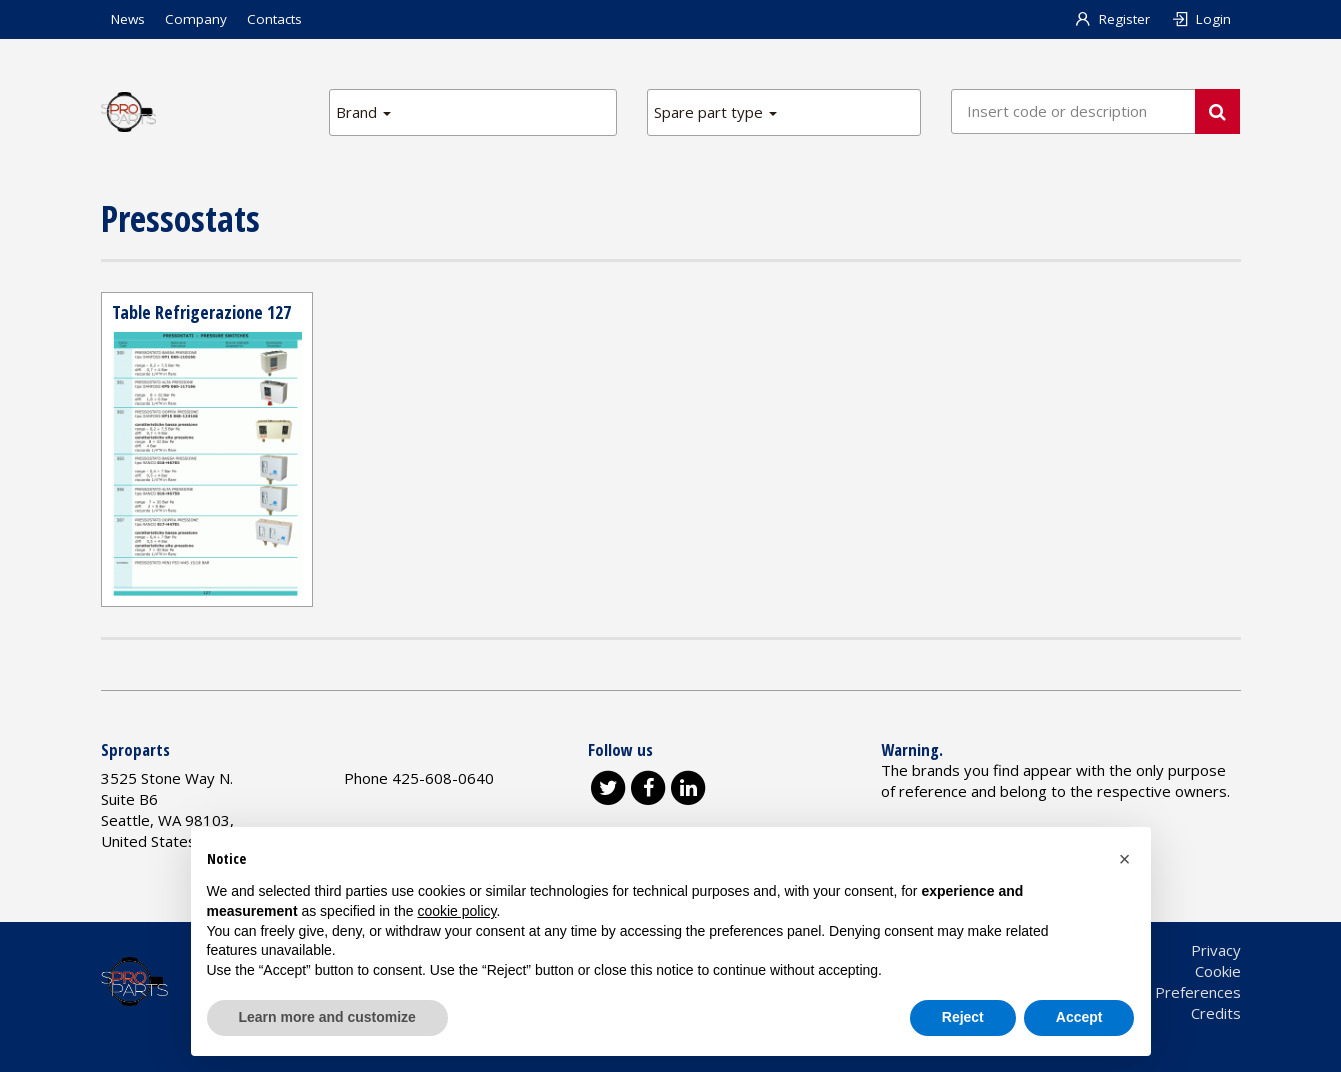 This screenshot has height=1072, width=1341. I want to click on News, so click(128, 19).